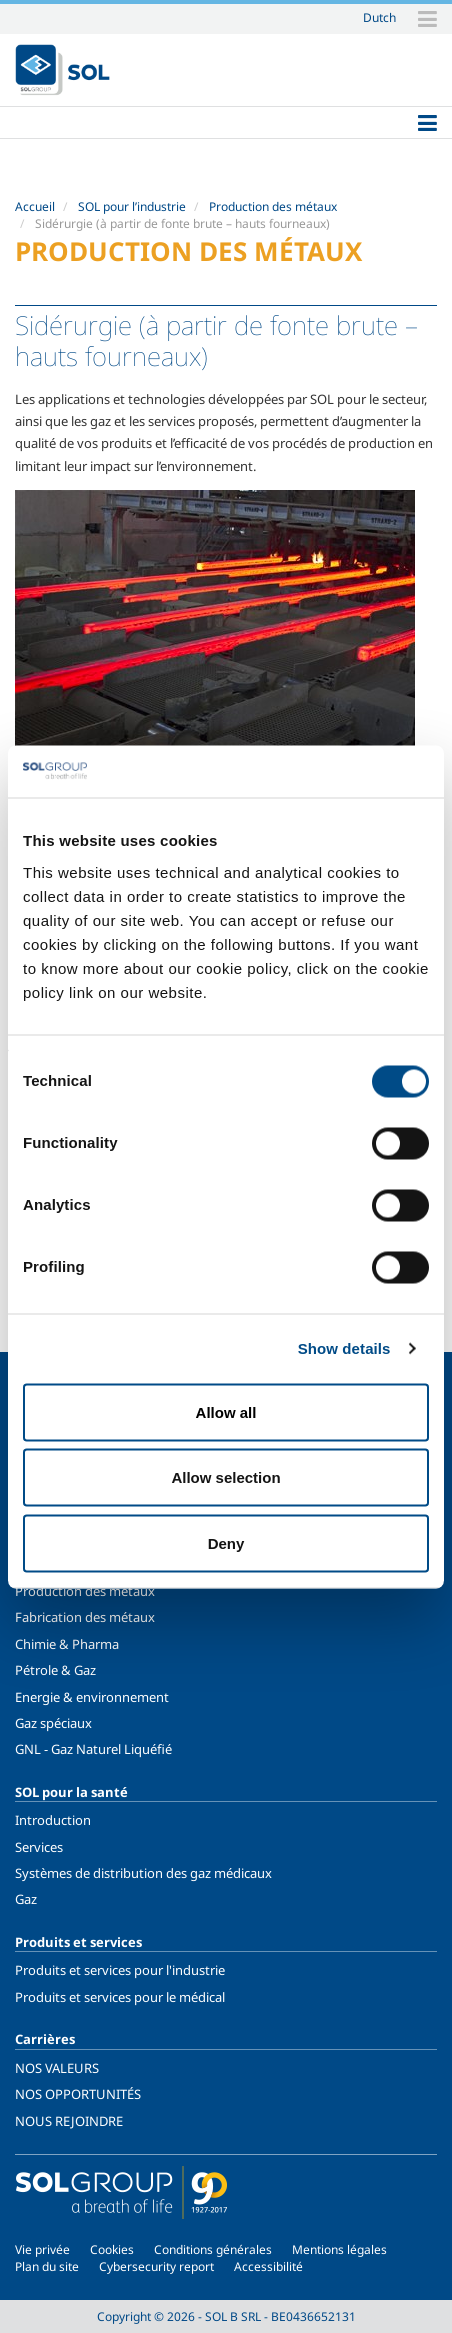 The height and width of the screenshot is (2333, 452). Describe the element at coordinates (344, 1348) in the screenshot. I see `Show details` at that location.